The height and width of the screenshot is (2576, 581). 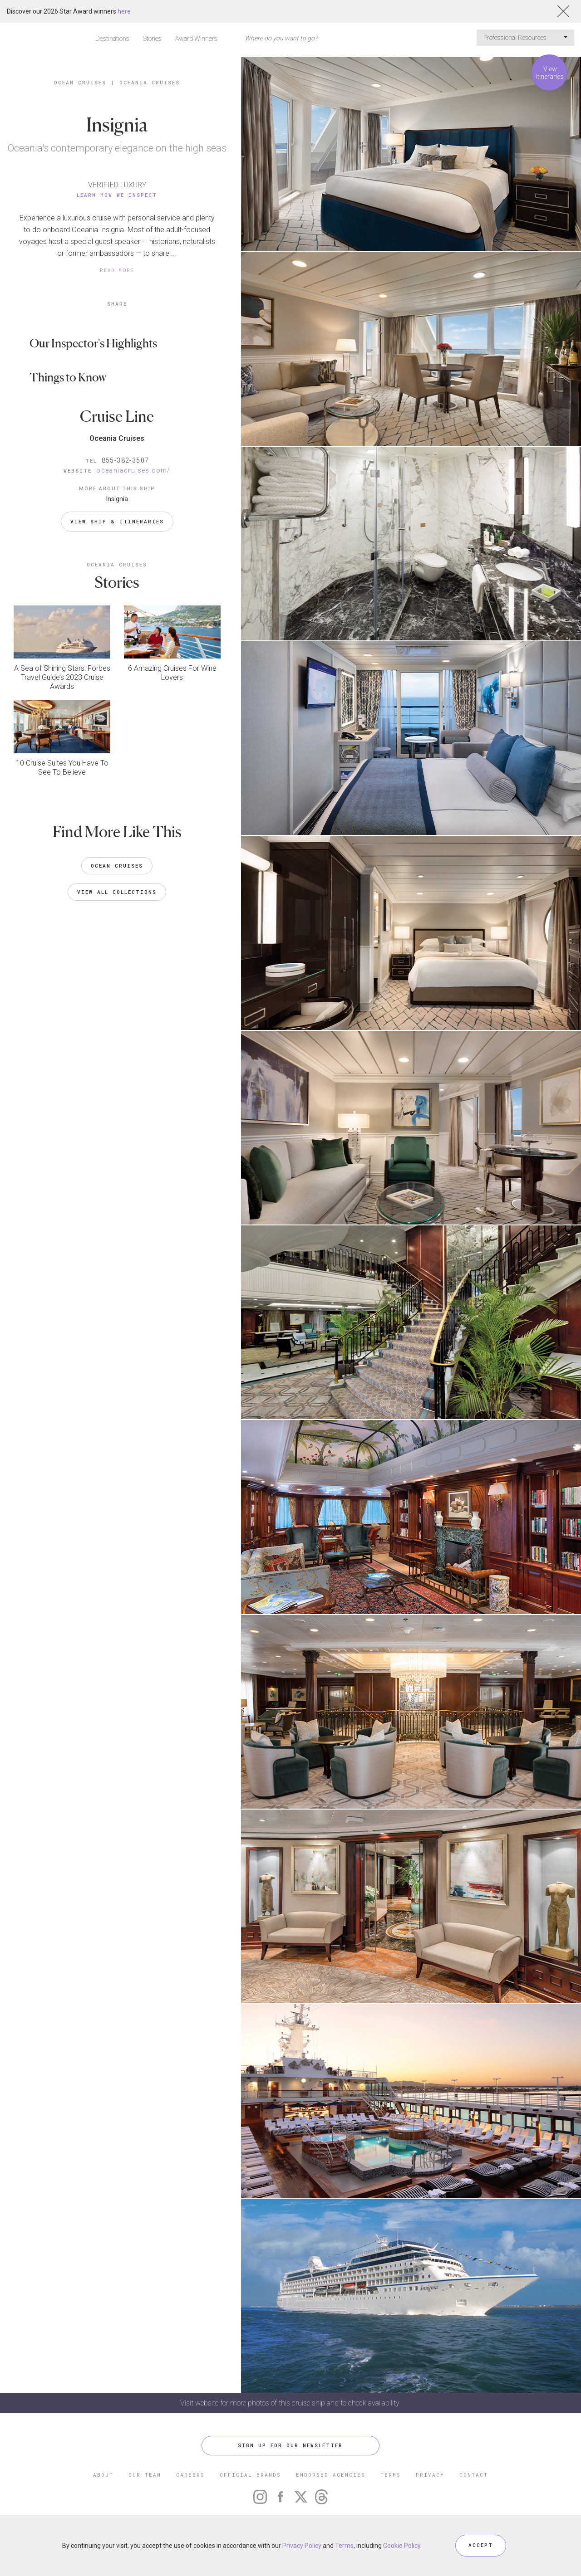 What do you see at coordinates (133, 470) in the screenshot?
I see `oceaniacruises.com/` at bounding box center [133, 470].